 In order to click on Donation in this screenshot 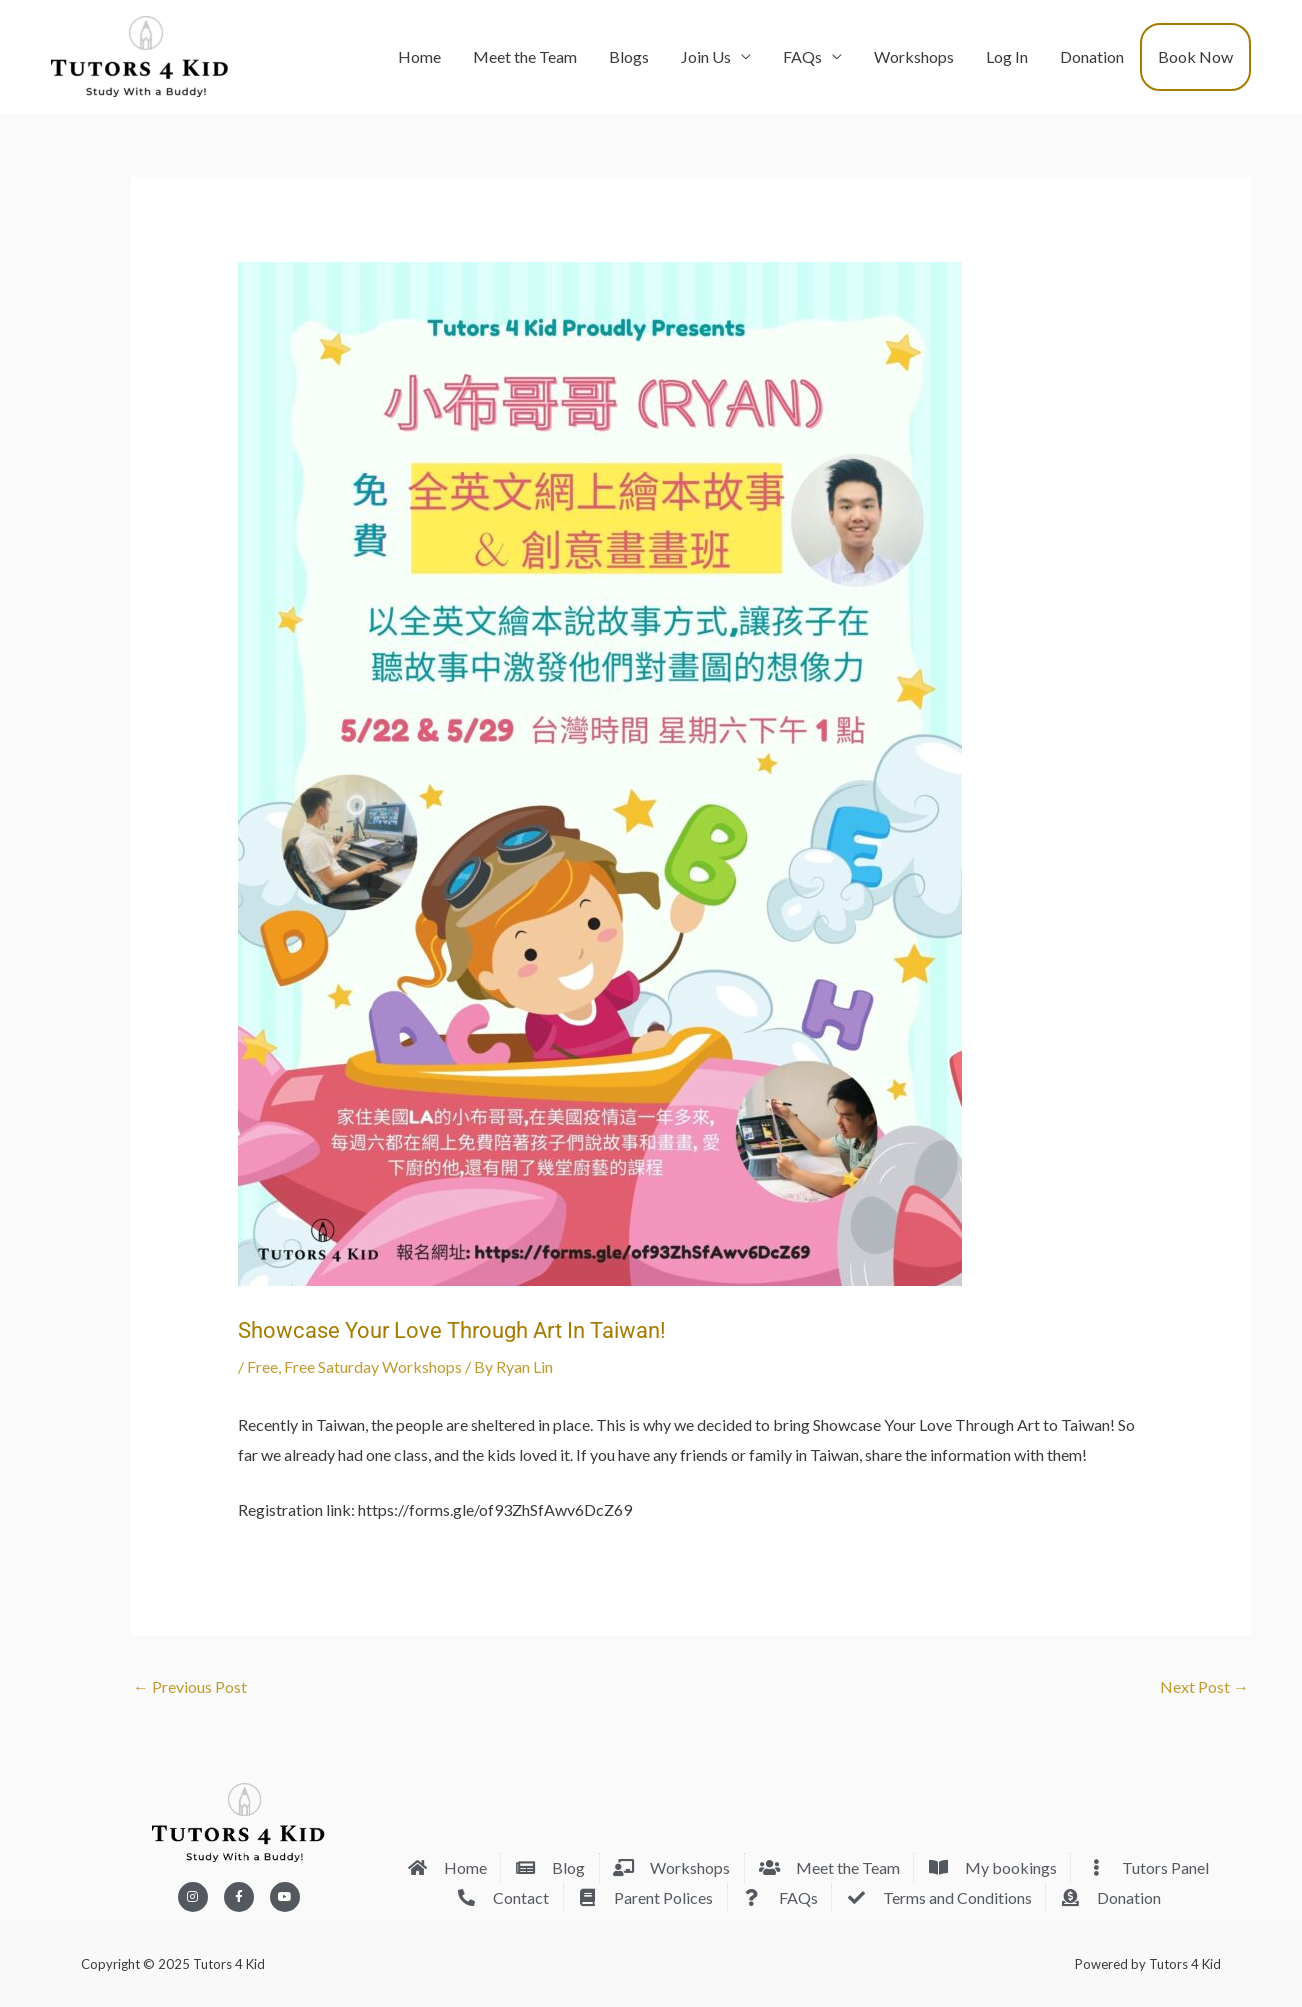, I will do `click(1092, 56)`.